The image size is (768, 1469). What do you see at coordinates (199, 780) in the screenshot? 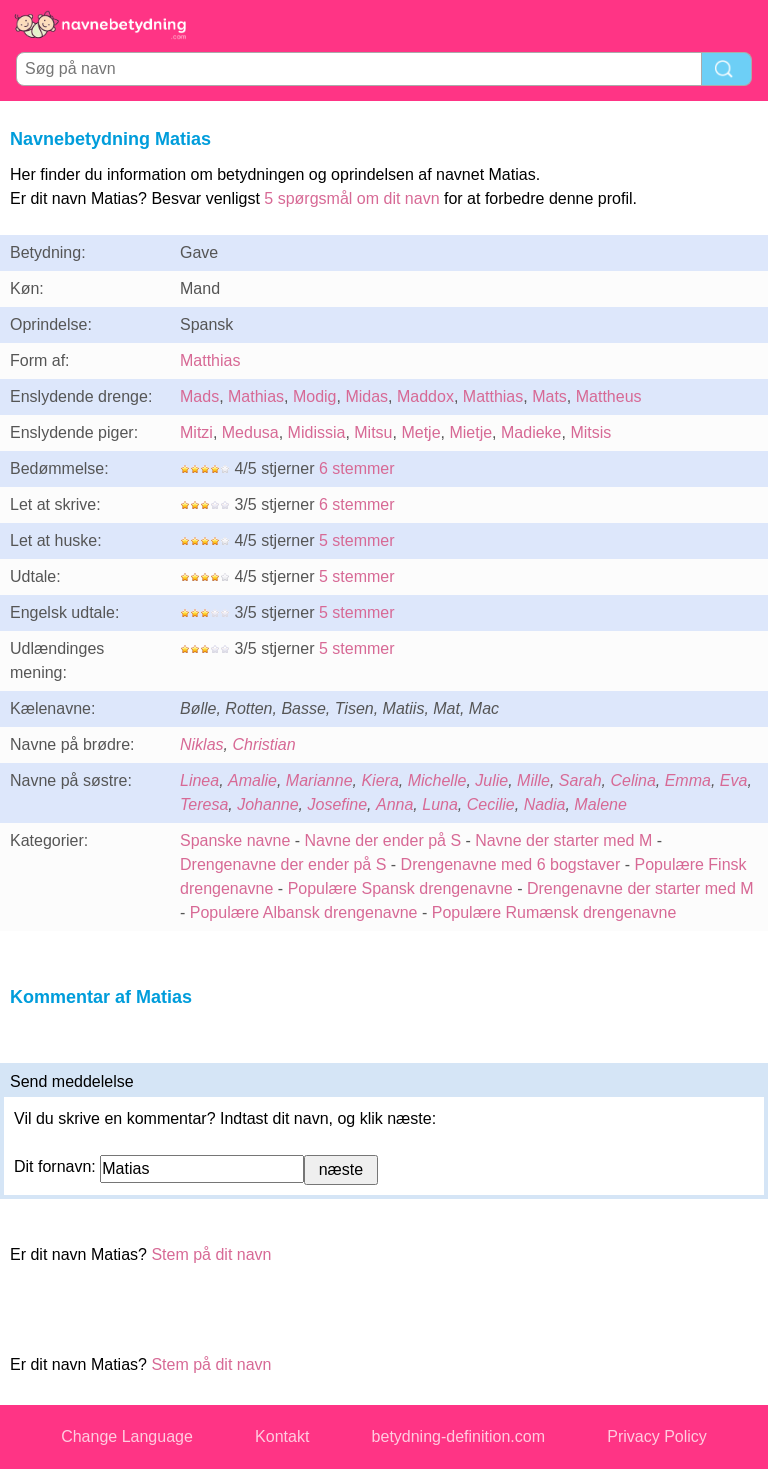
I see `Linea` at bounding box center [199, 780].